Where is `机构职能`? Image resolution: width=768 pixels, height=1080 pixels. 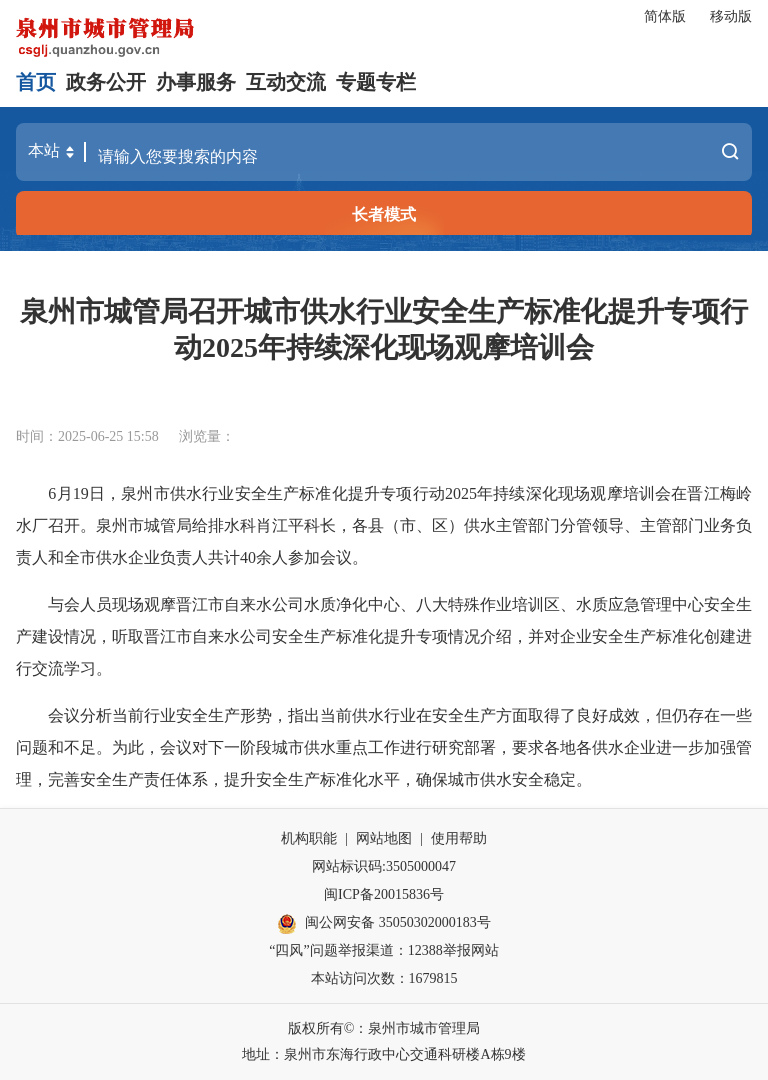
机构职能 is located at coordinates (309, 838).